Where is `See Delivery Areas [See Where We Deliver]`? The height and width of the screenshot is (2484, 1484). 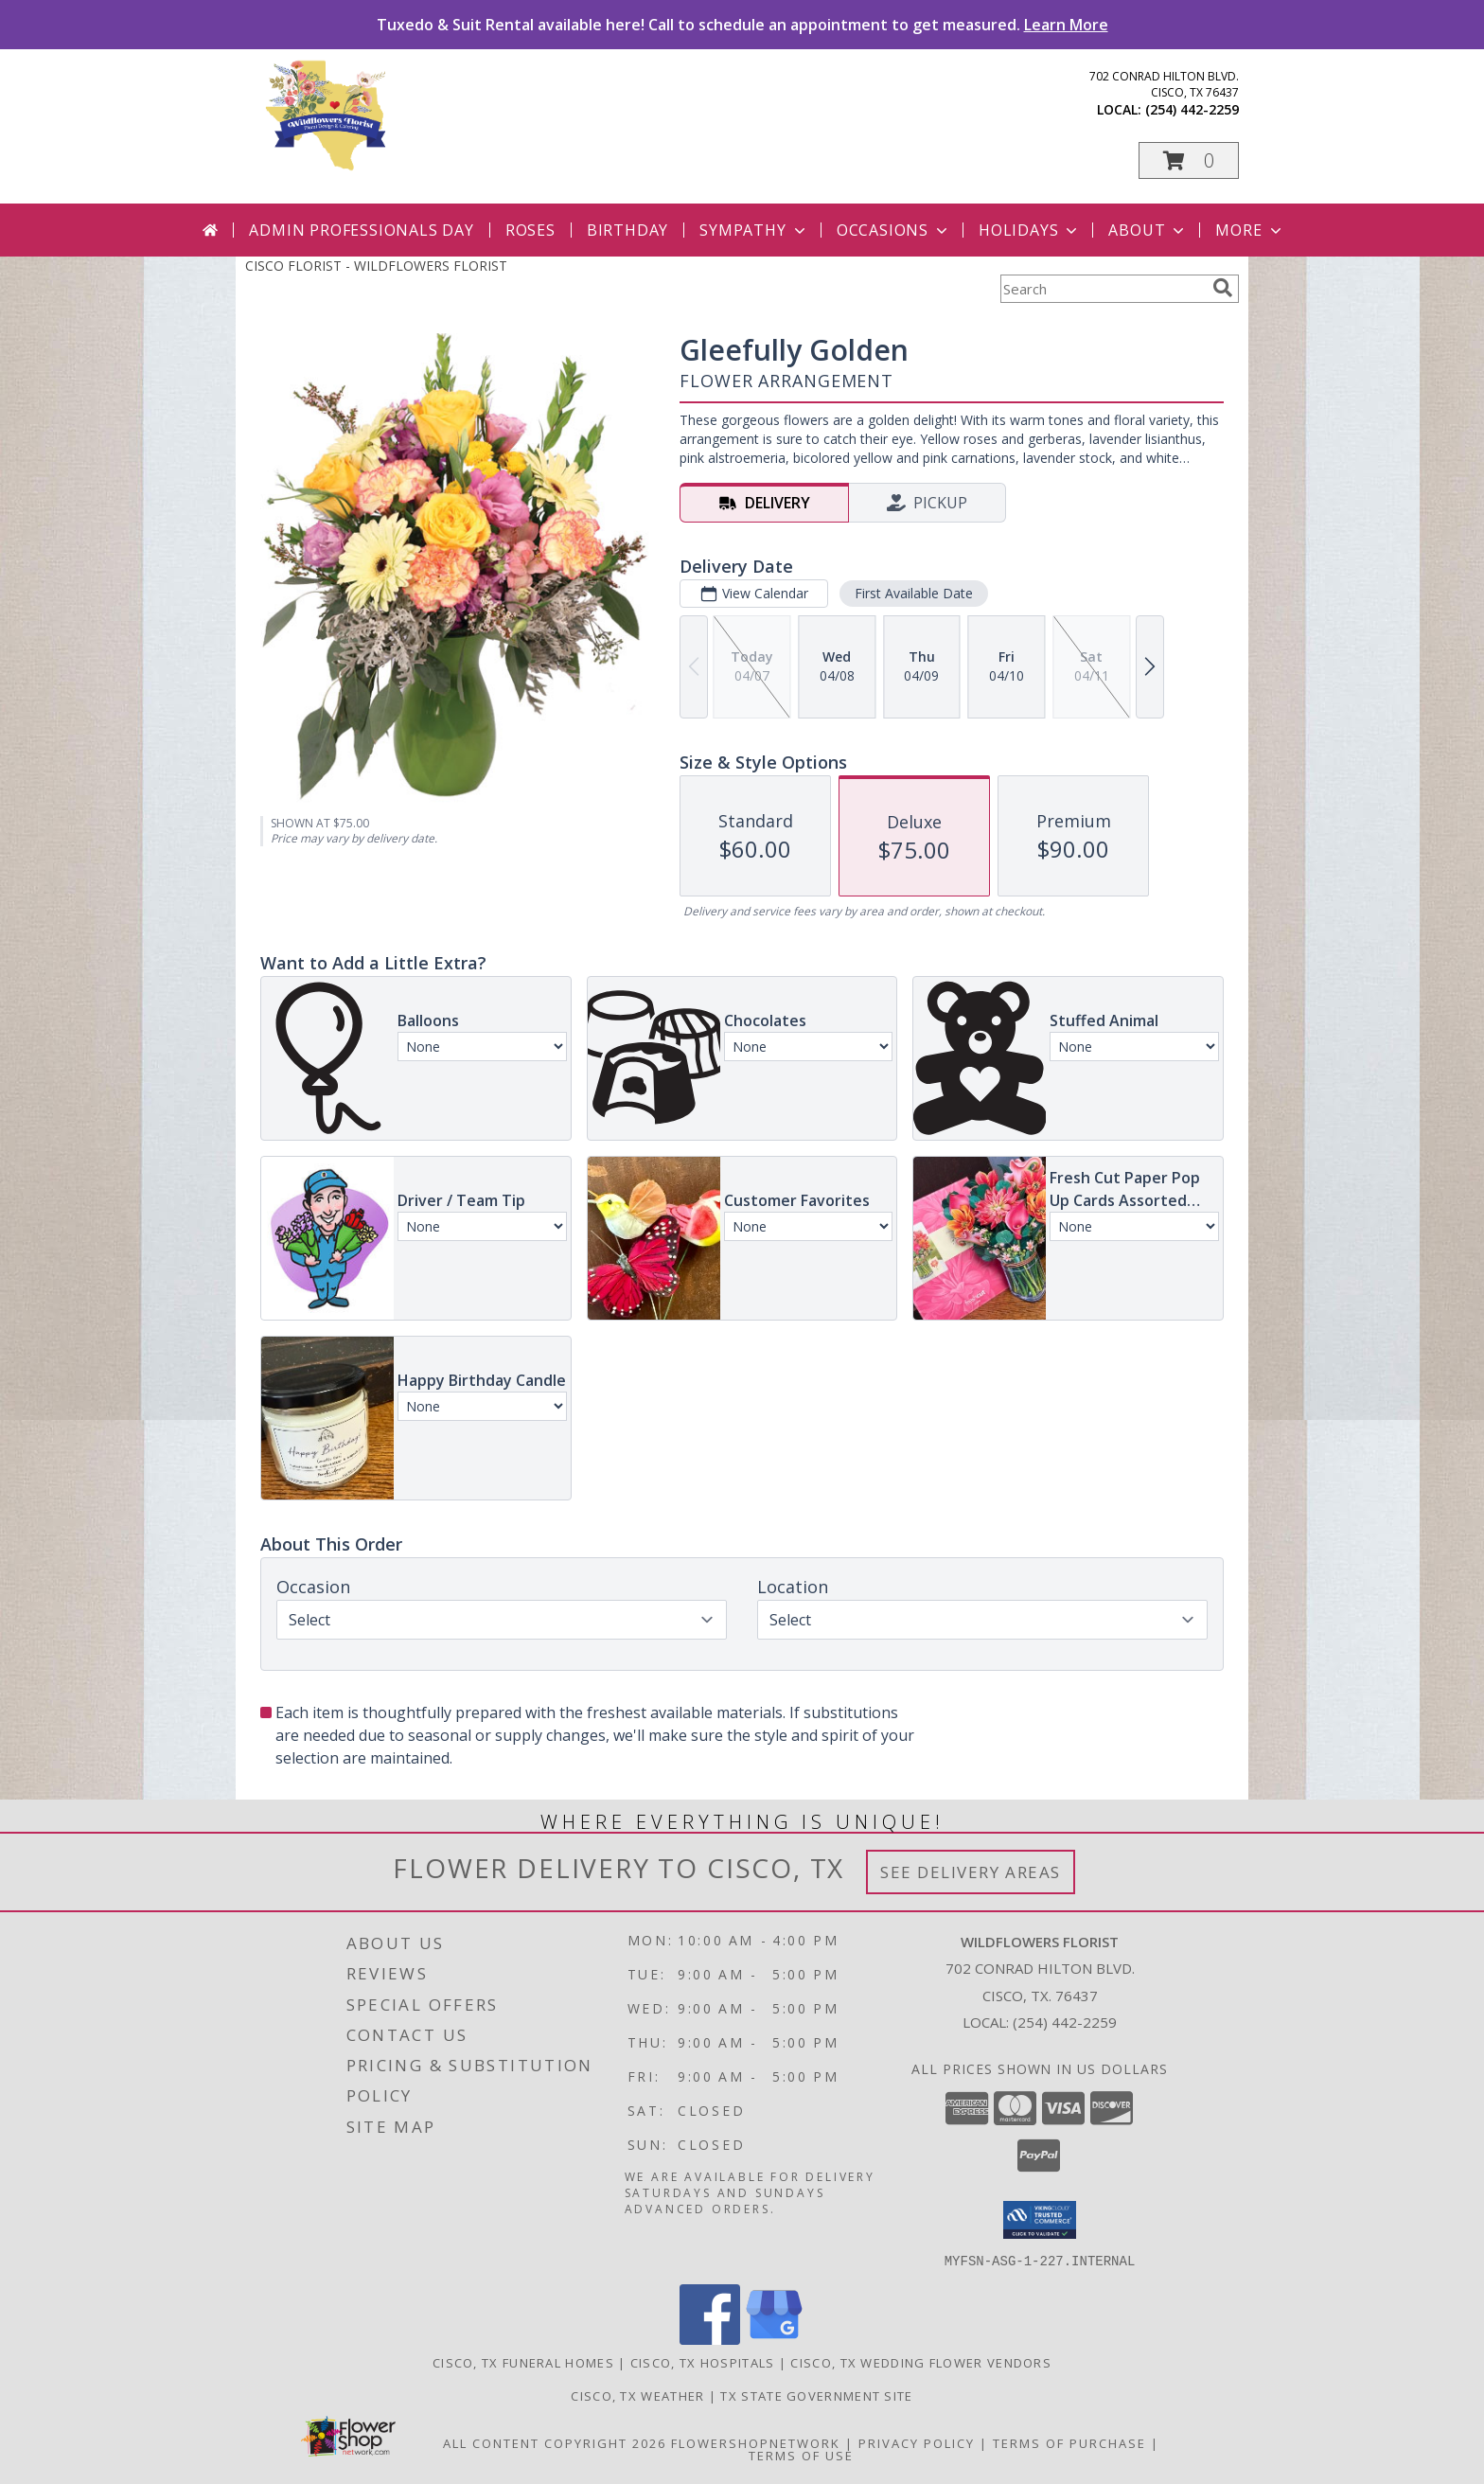 See Delivery Areas [See Where We Deliver] is located at coordinates (970, 1872).